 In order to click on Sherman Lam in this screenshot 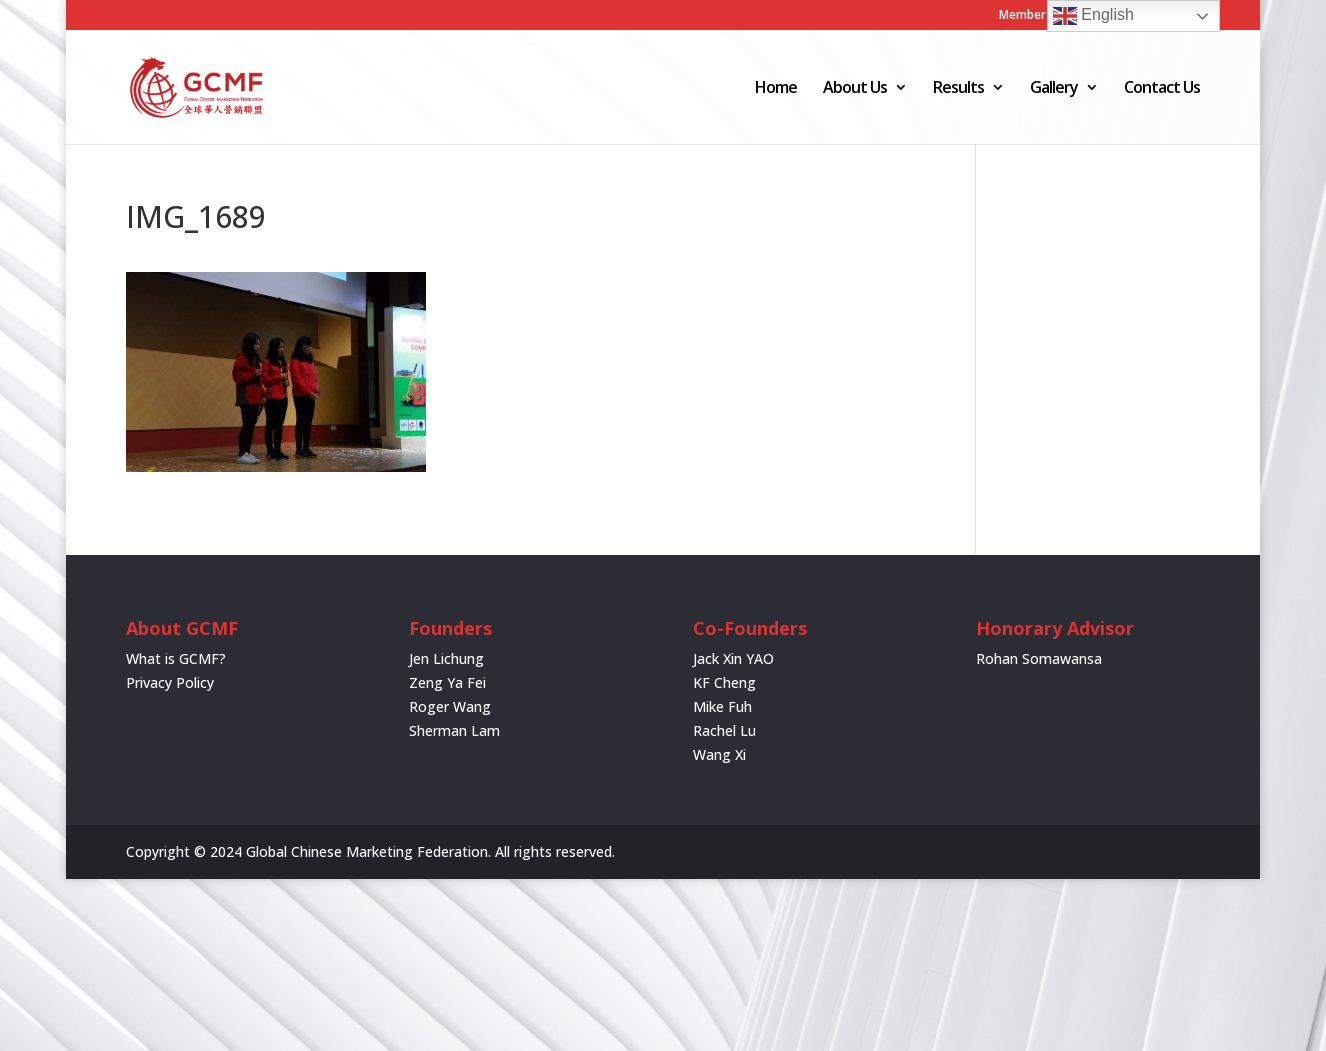, I will do `click(454, 730)`.